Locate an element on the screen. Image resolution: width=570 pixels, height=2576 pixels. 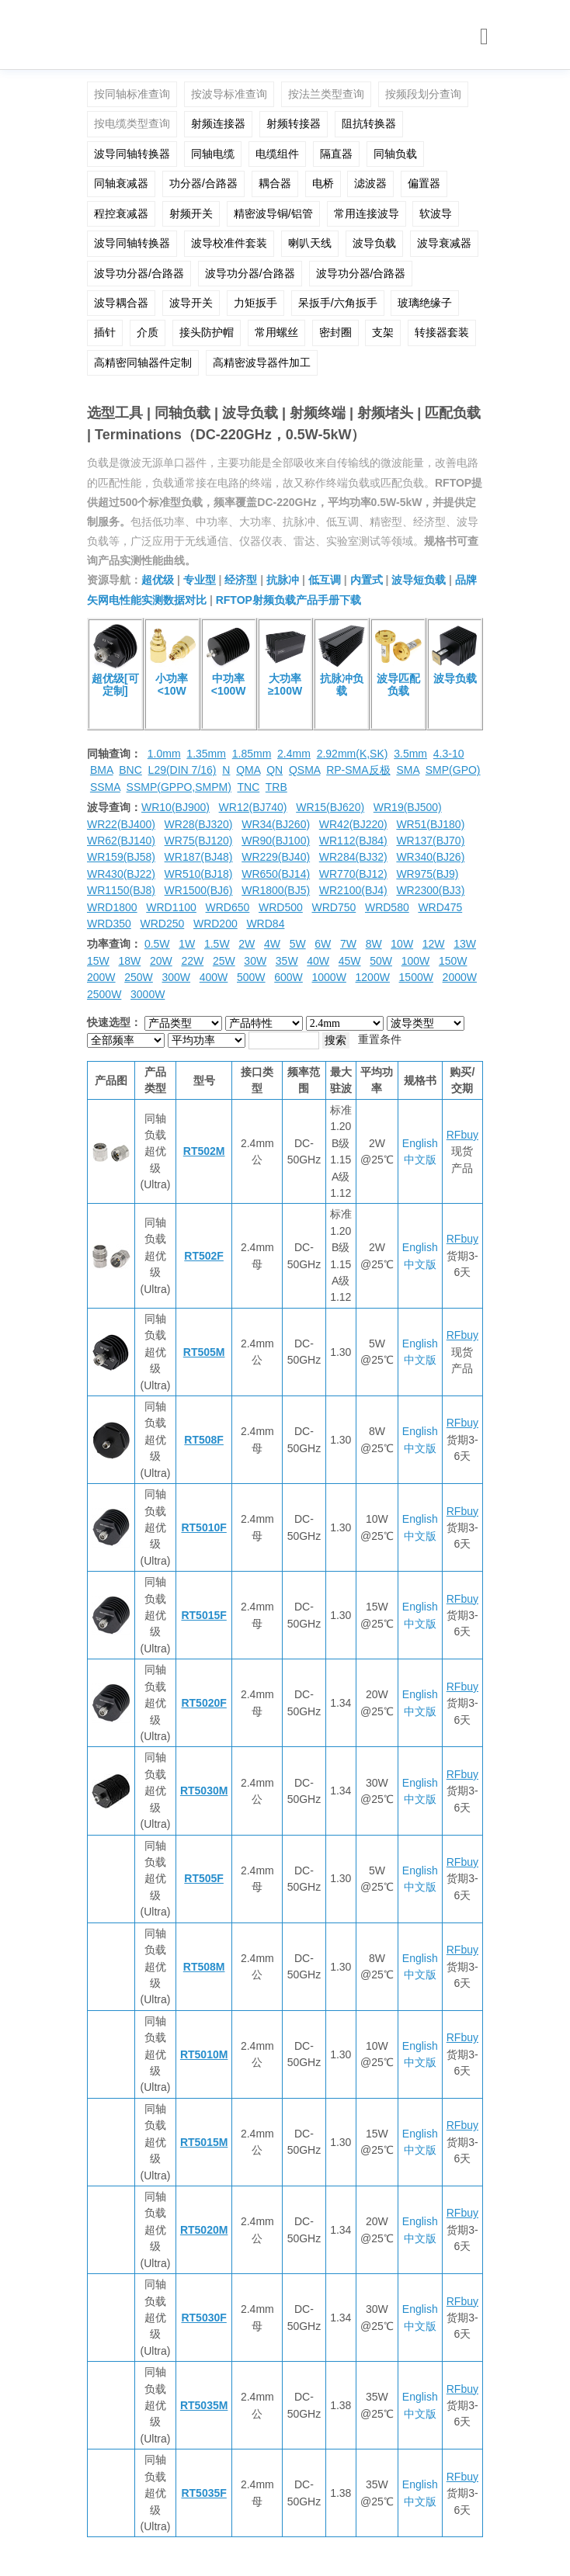
WR975(BJ9) is located at coordinates (427, 874).